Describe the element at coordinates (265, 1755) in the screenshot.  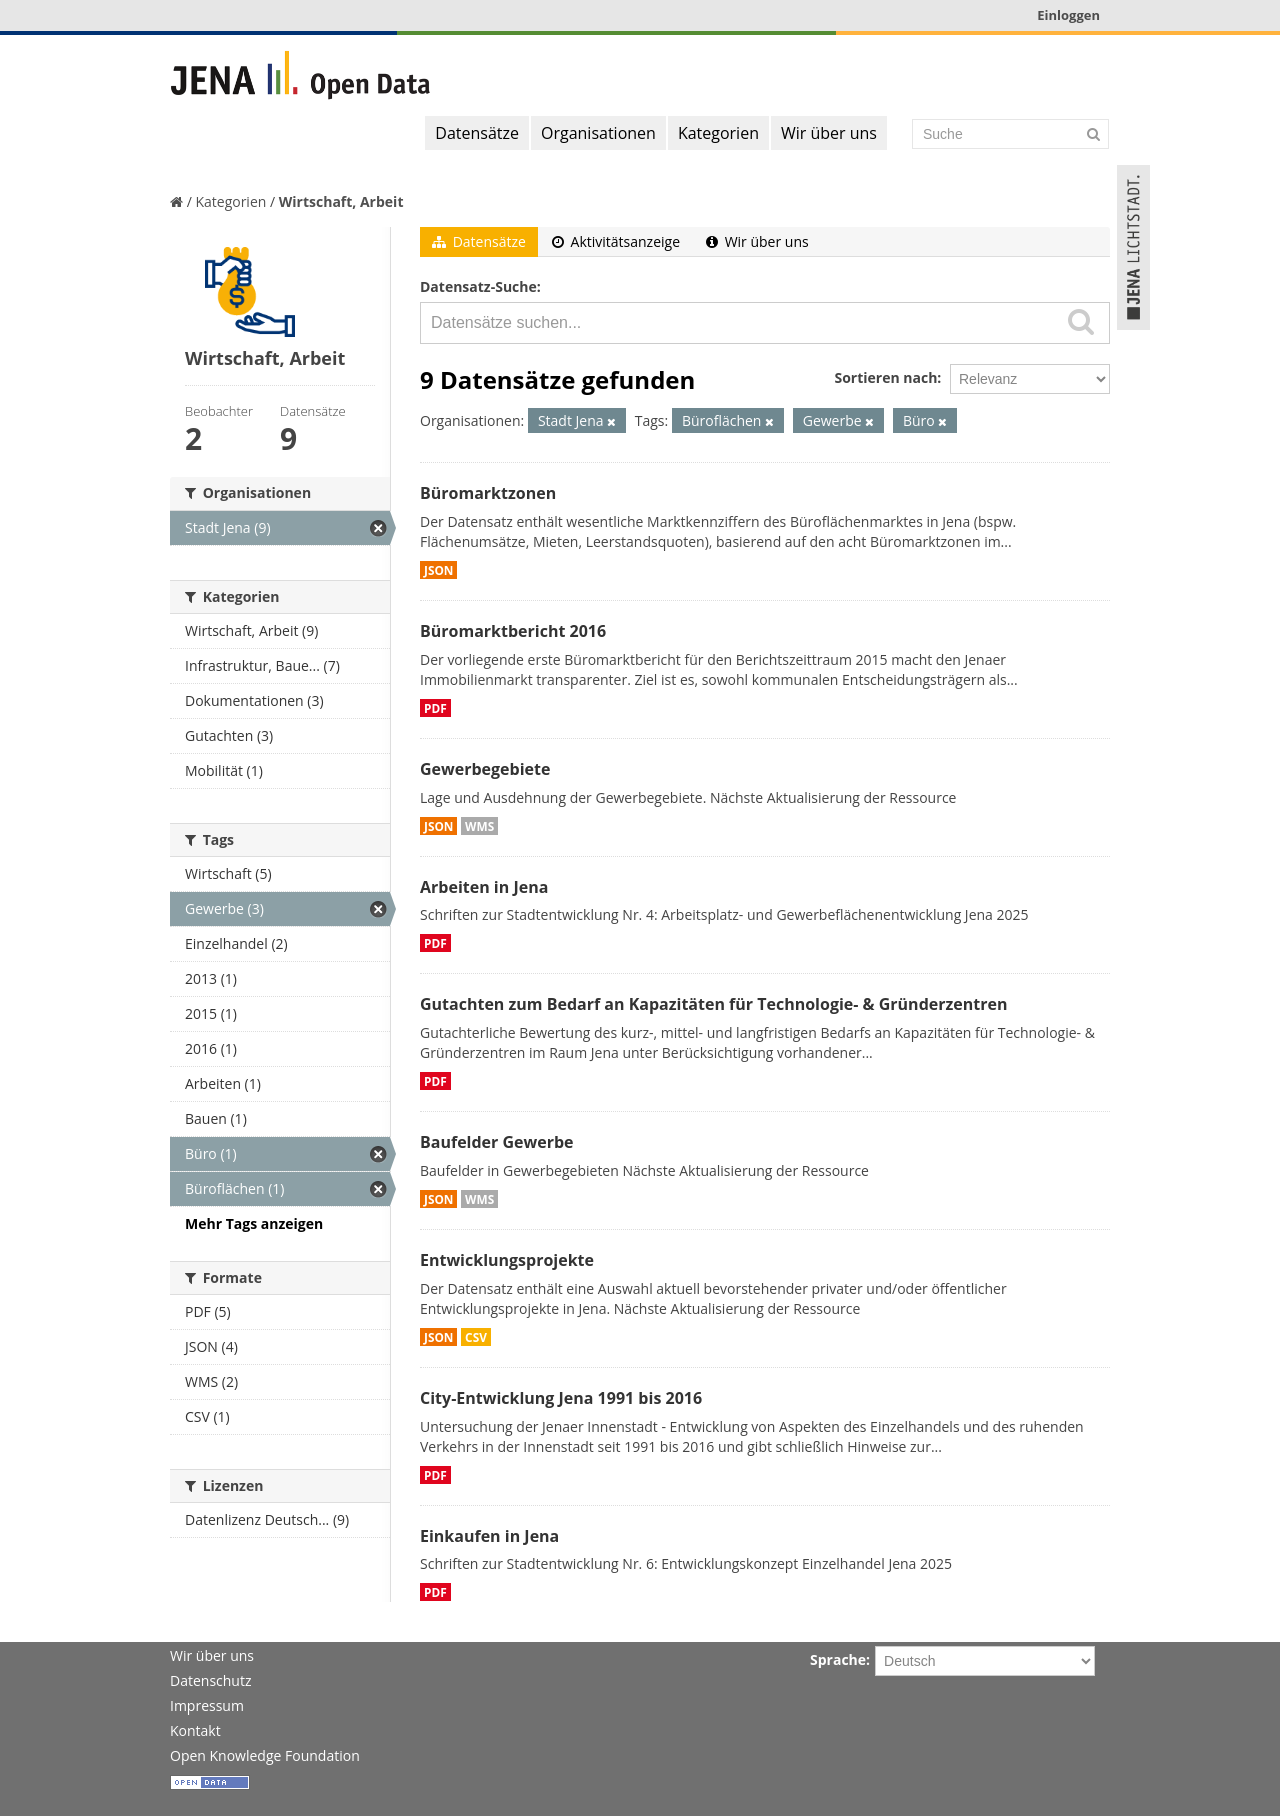
I see `Open Knowledge Foundation` at that location.